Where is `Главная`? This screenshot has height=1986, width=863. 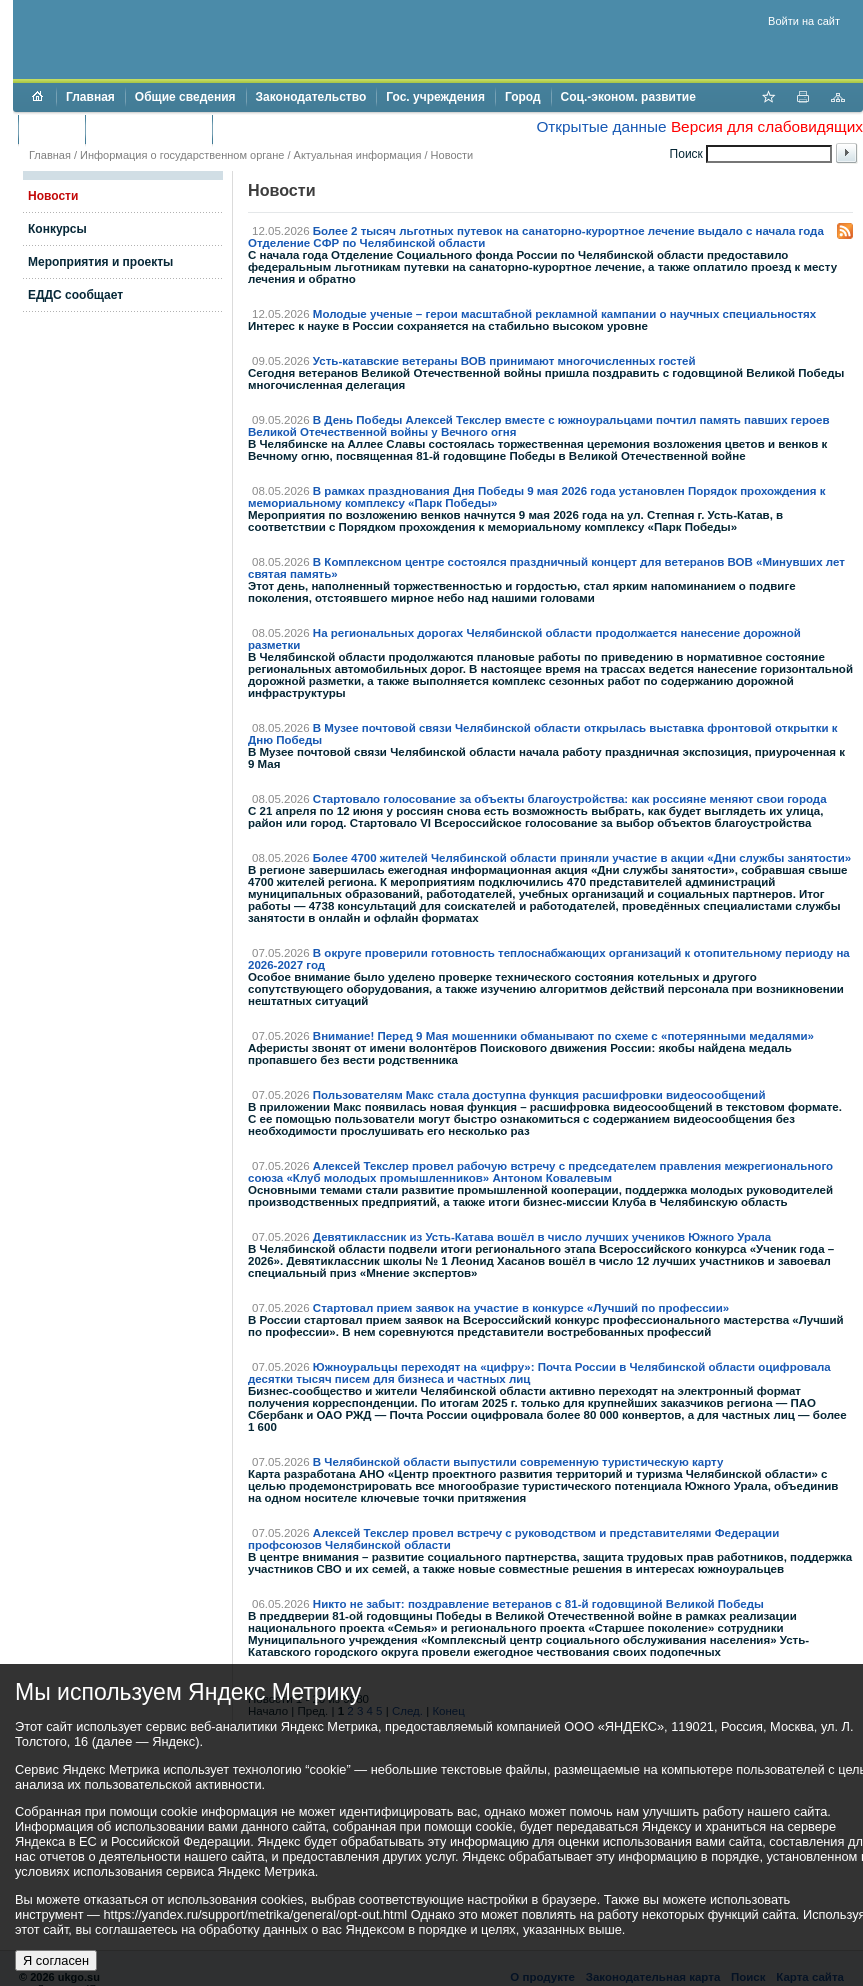 Главная is located at coordinates (90, 97).